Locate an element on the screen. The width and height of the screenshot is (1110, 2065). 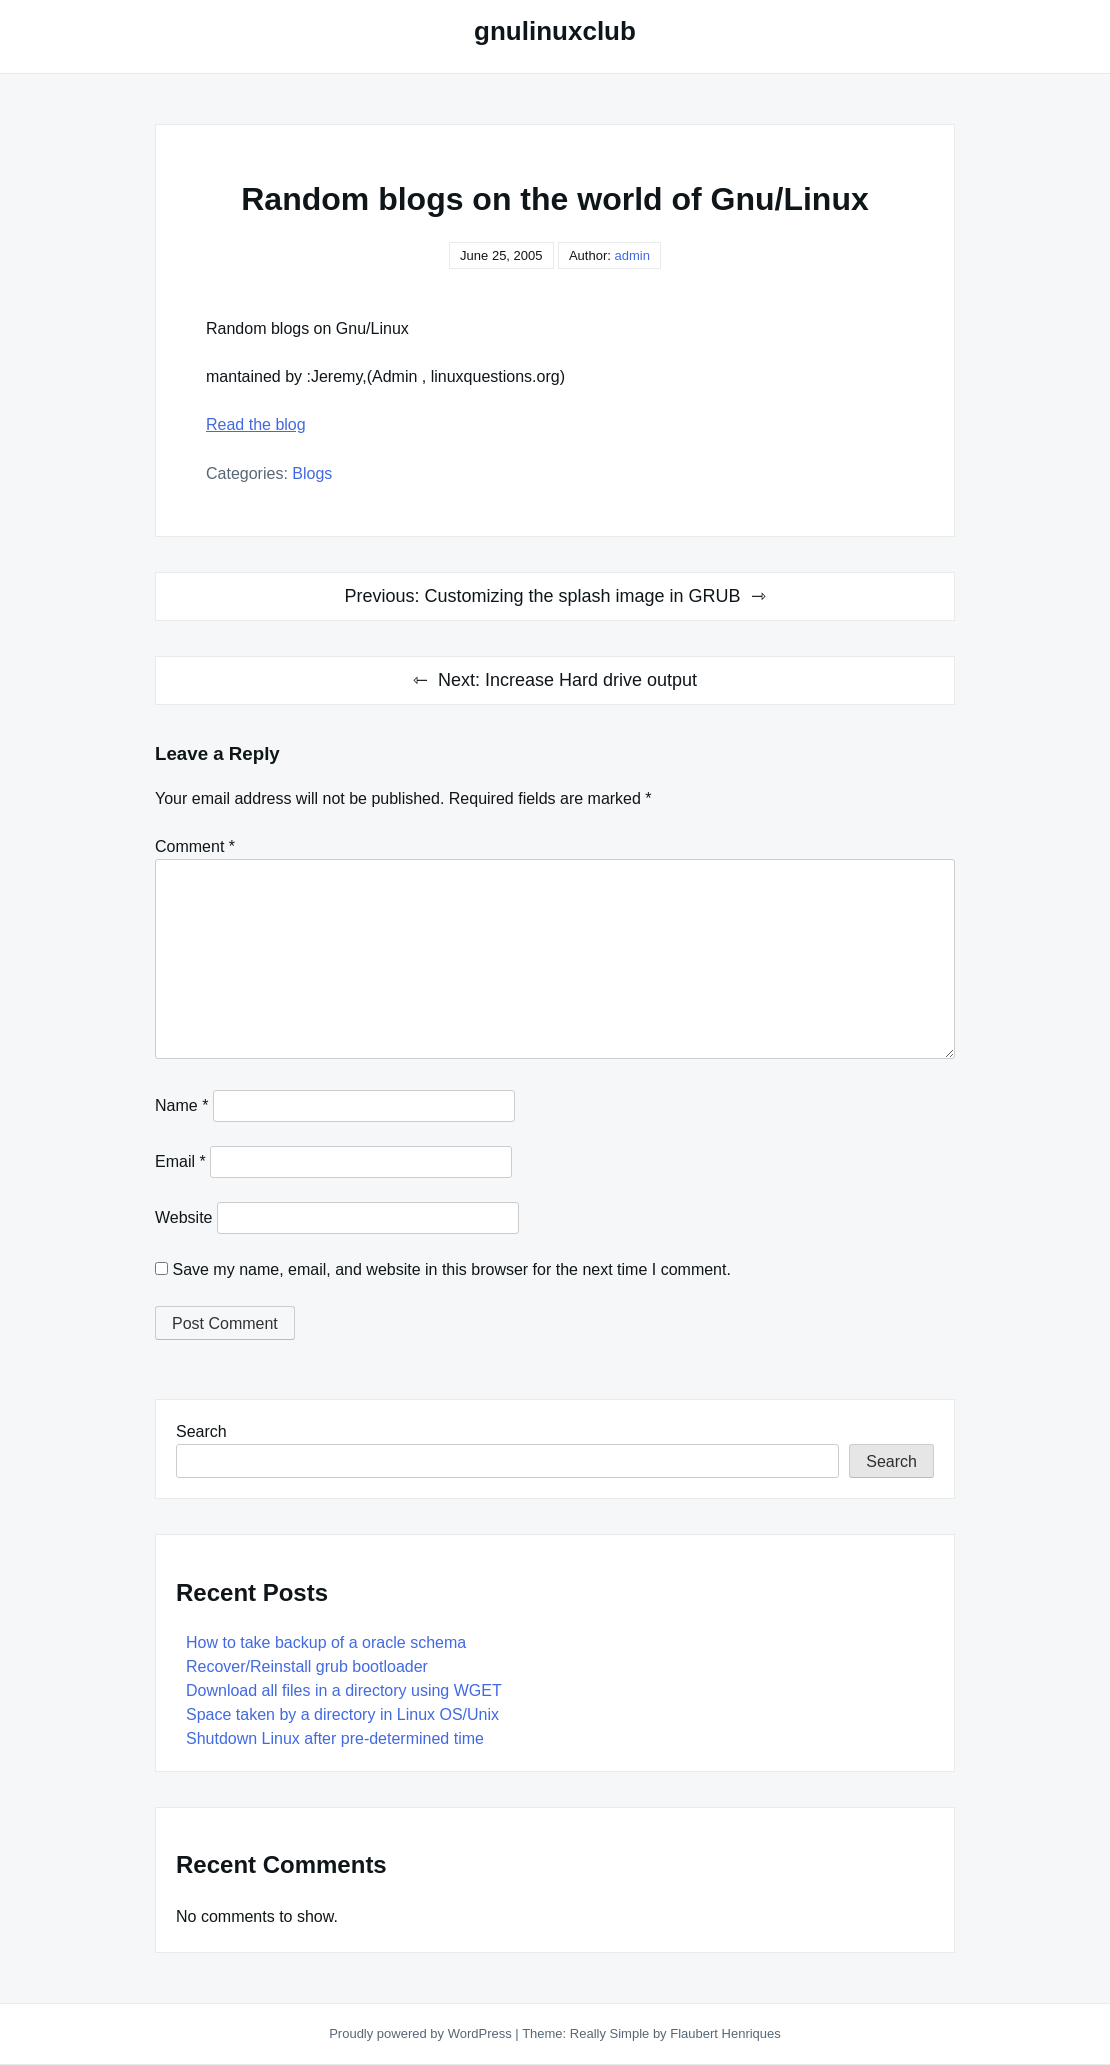
Email is located at coordinates (180, 1161).